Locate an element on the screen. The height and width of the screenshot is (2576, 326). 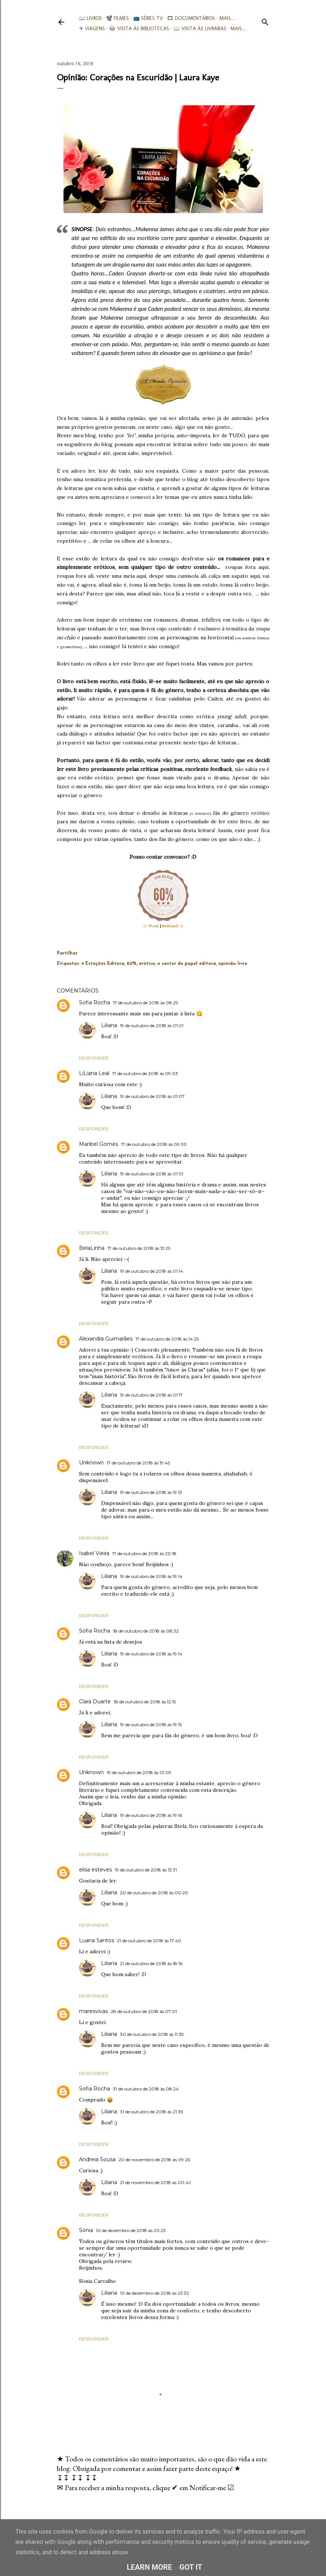
20 de novembro de 2018 às 09:26 is located at coordinates (154, 2159).